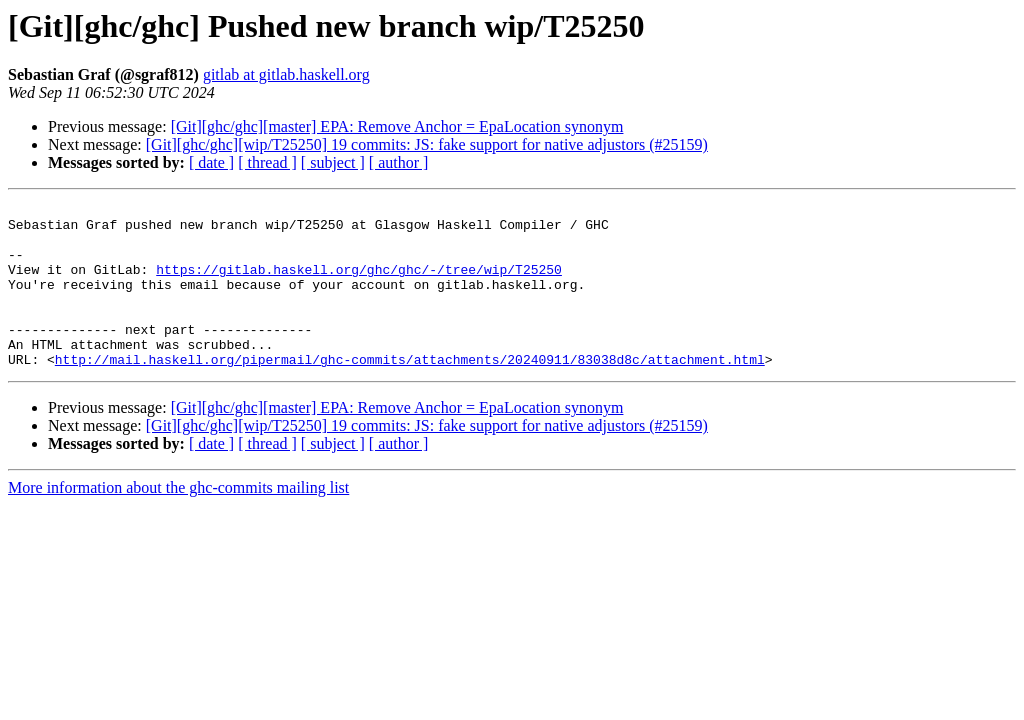 The height and width of the screenshot is (720, 1024). I want to click on gitlab at gitlab.haskell.org, so click(286, 74).